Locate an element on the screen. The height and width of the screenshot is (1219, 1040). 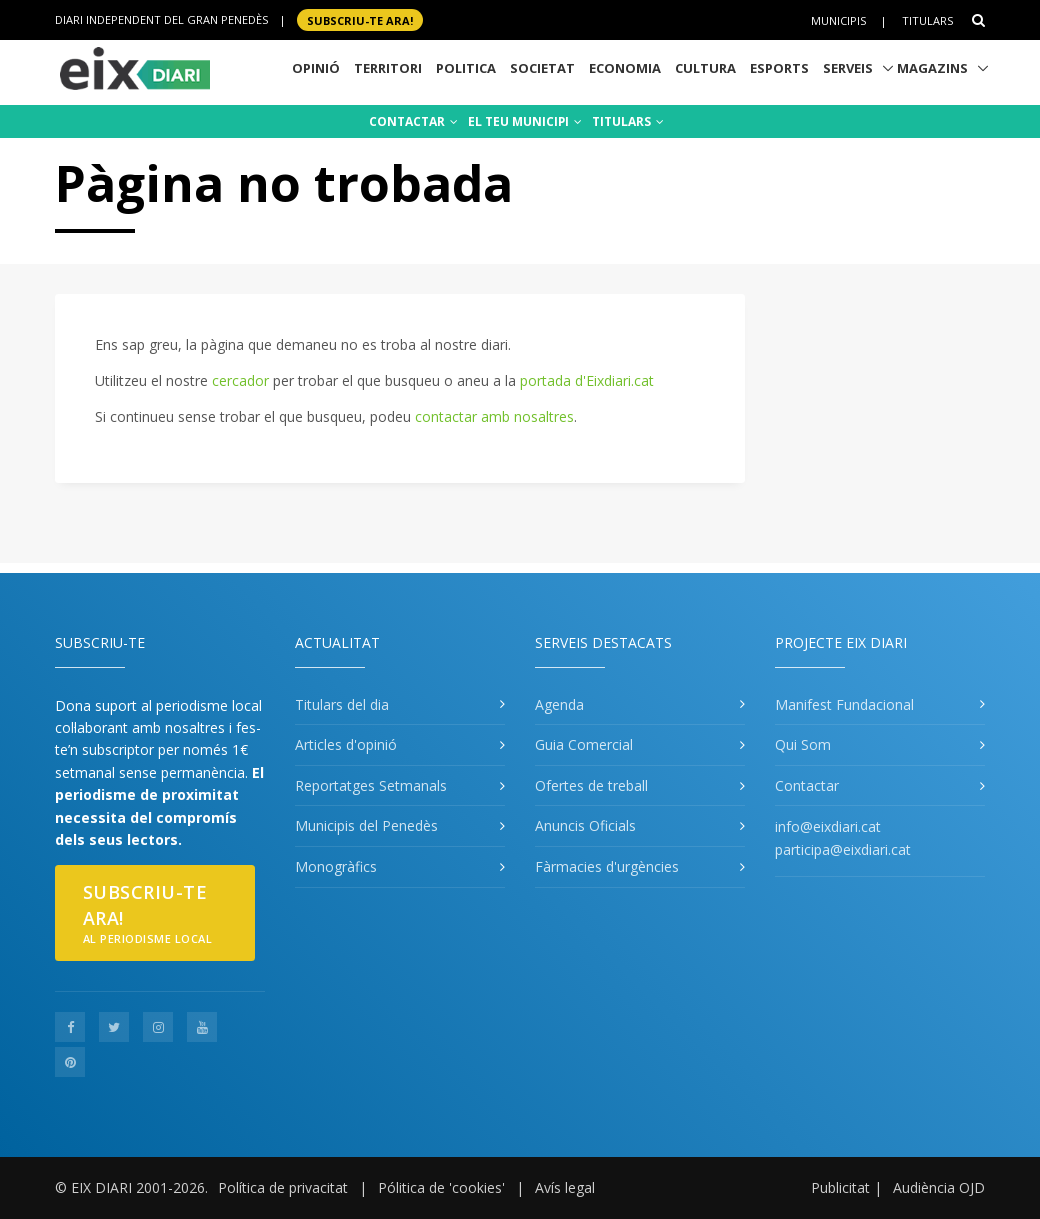
Qui Som is located at coordinates (803, 744).